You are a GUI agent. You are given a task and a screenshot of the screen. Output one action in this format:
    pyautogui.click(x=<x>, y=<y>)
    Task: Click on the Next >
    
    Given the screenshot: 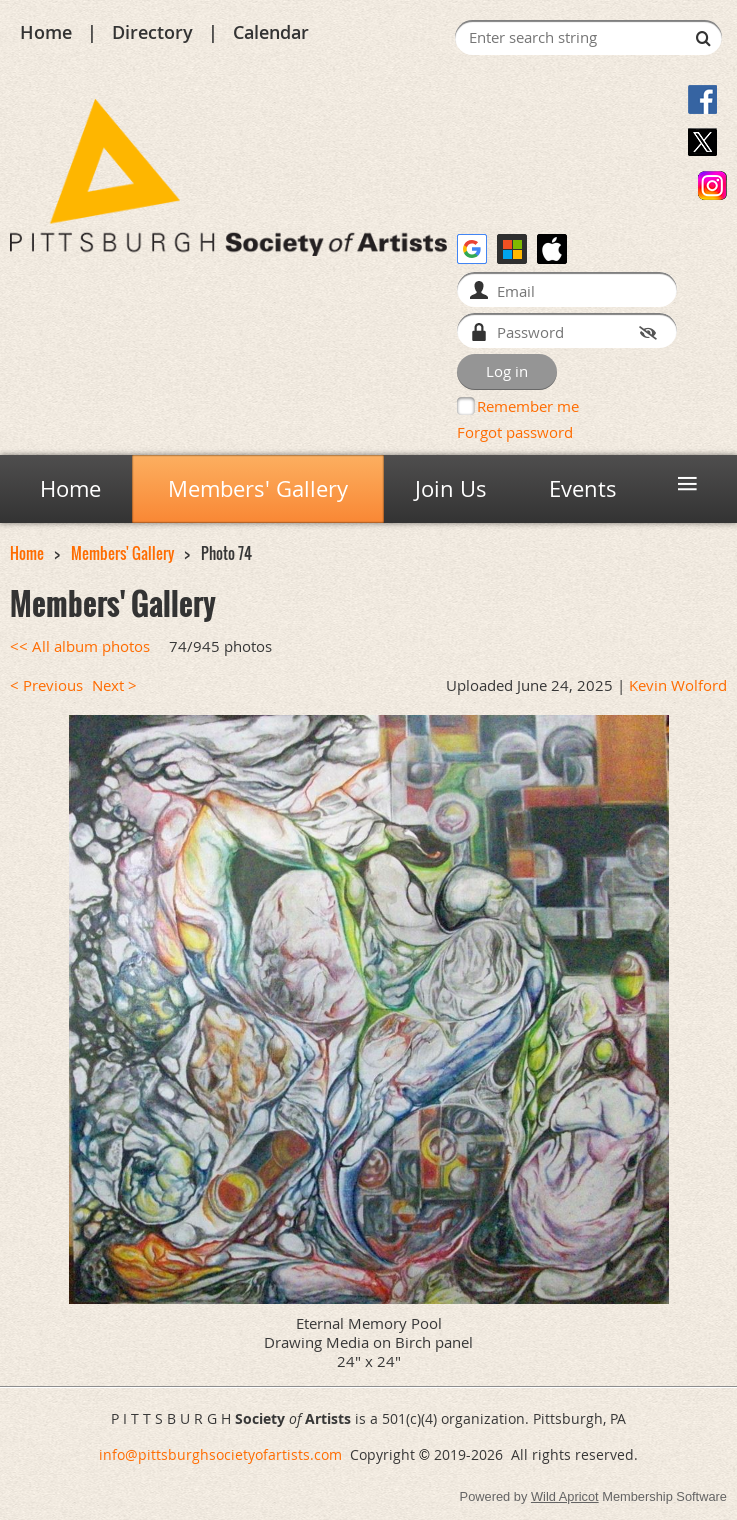 What is the action you would take?
    pyautogui.click(x=114, y=685)
    